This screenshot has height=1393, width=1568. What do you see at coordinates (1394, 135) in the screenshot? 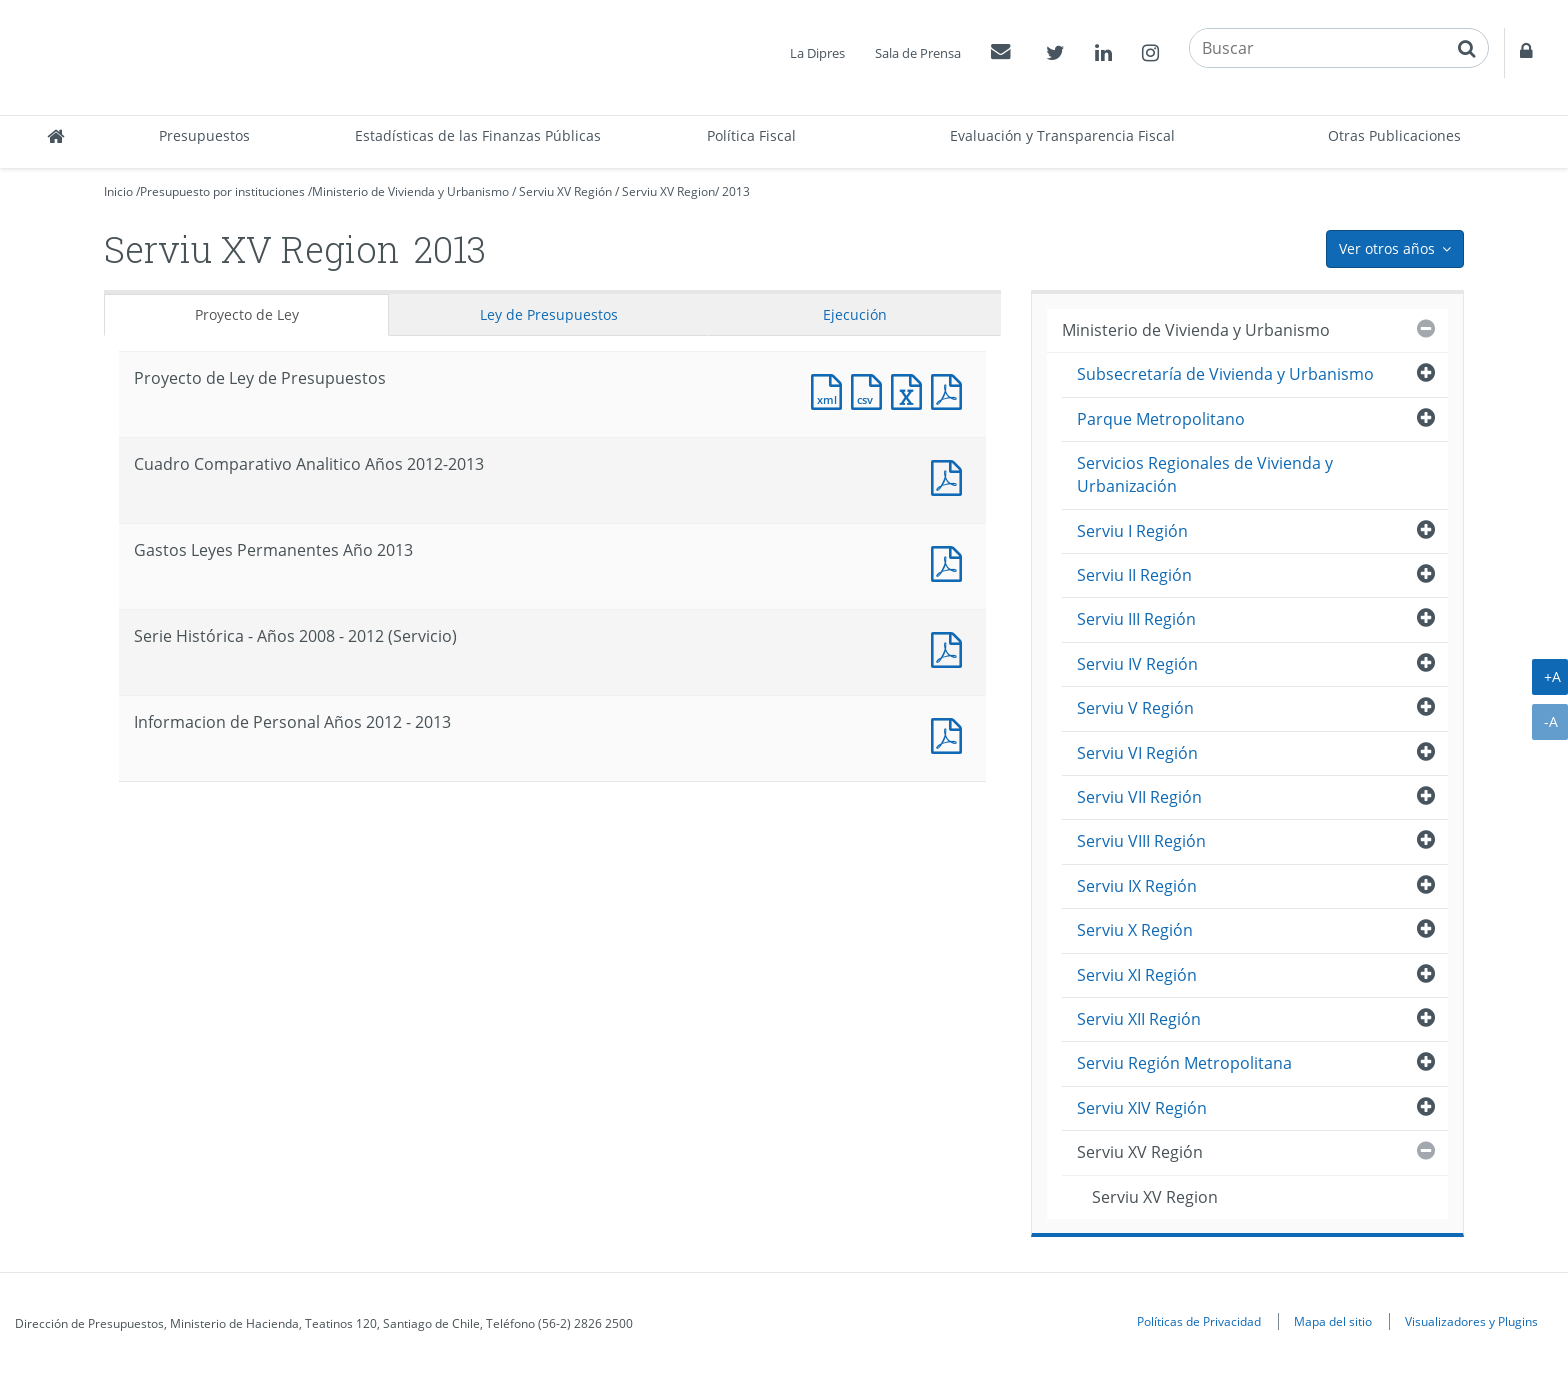
I see `Otras Publicaciones` at bounding box center [1394, 135].